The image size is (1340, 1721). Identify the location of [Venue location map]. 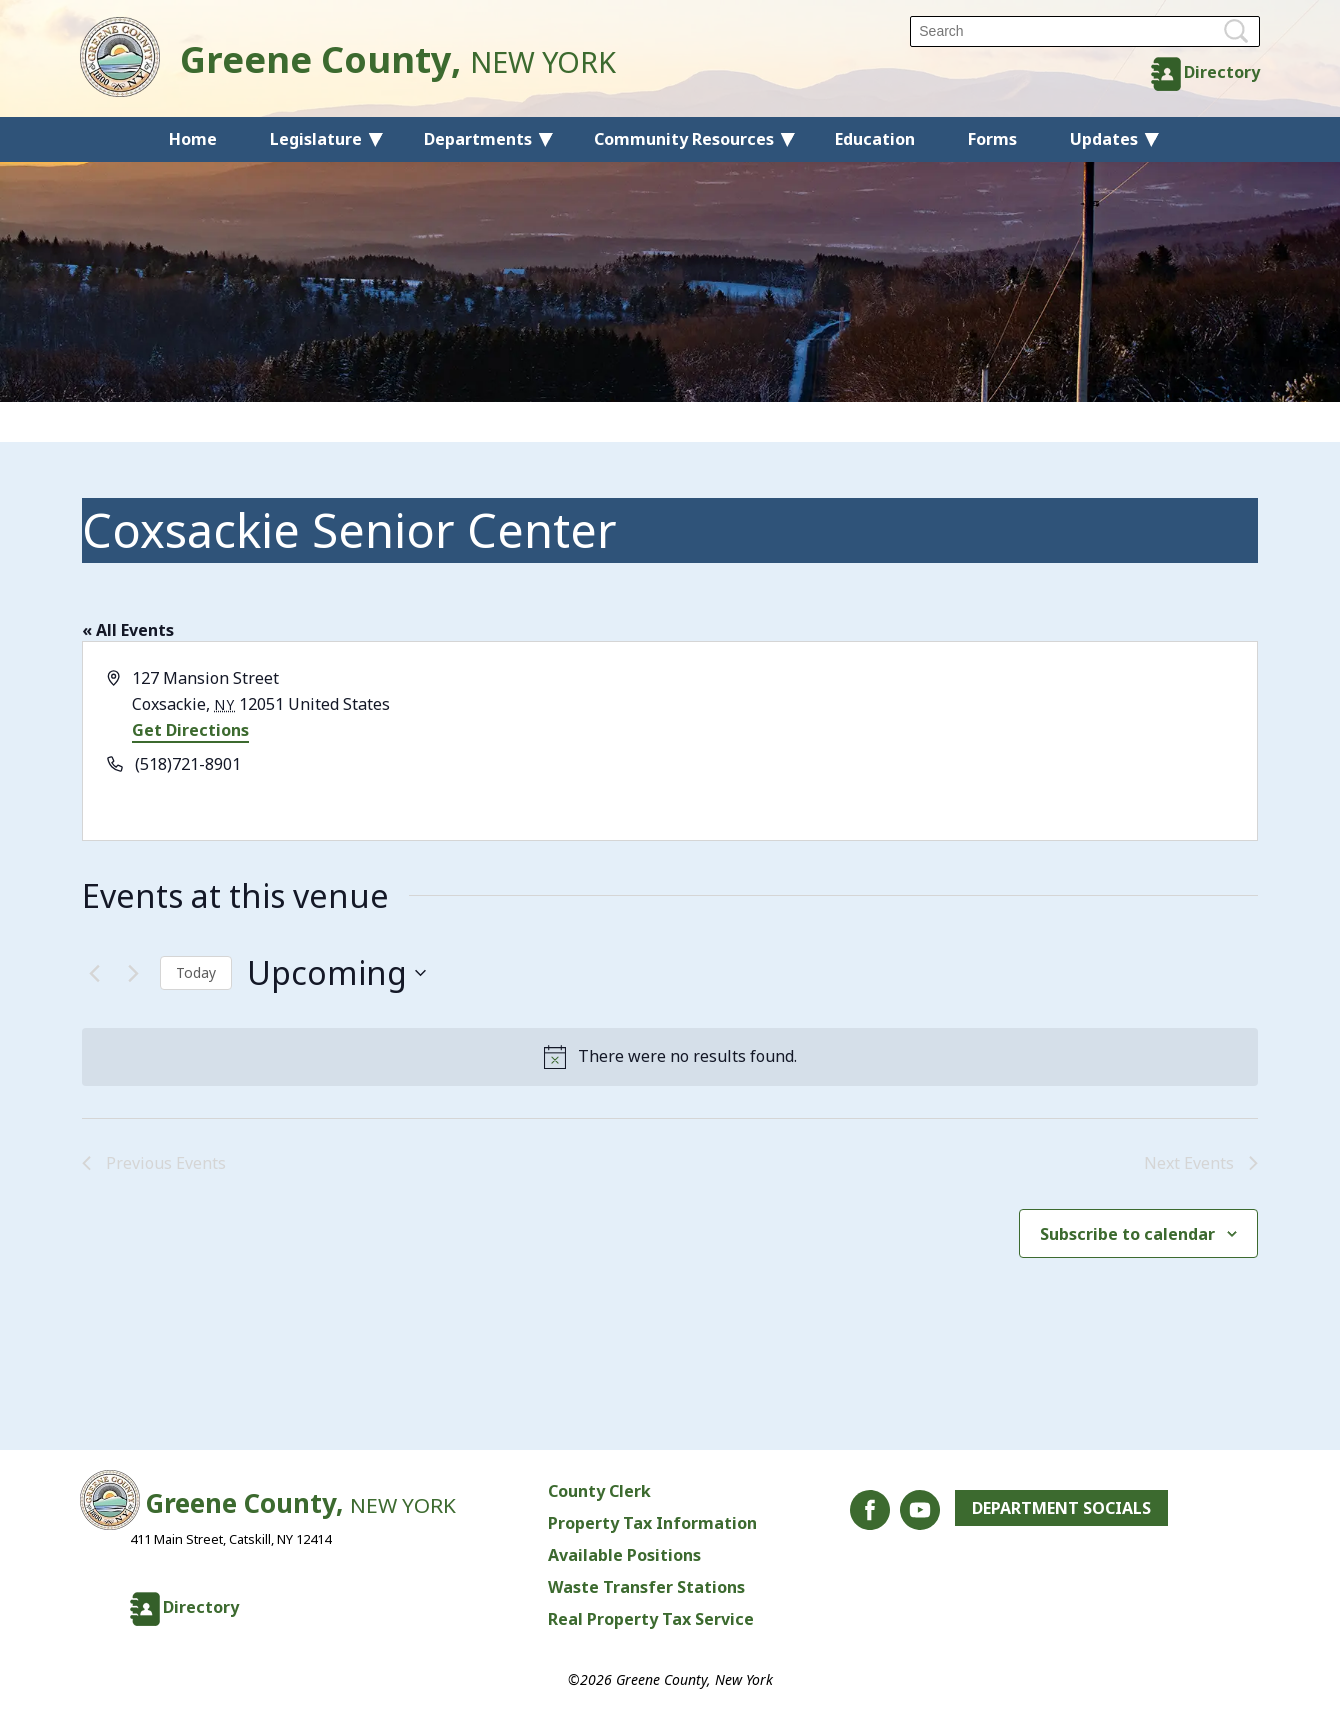
(962, 741).